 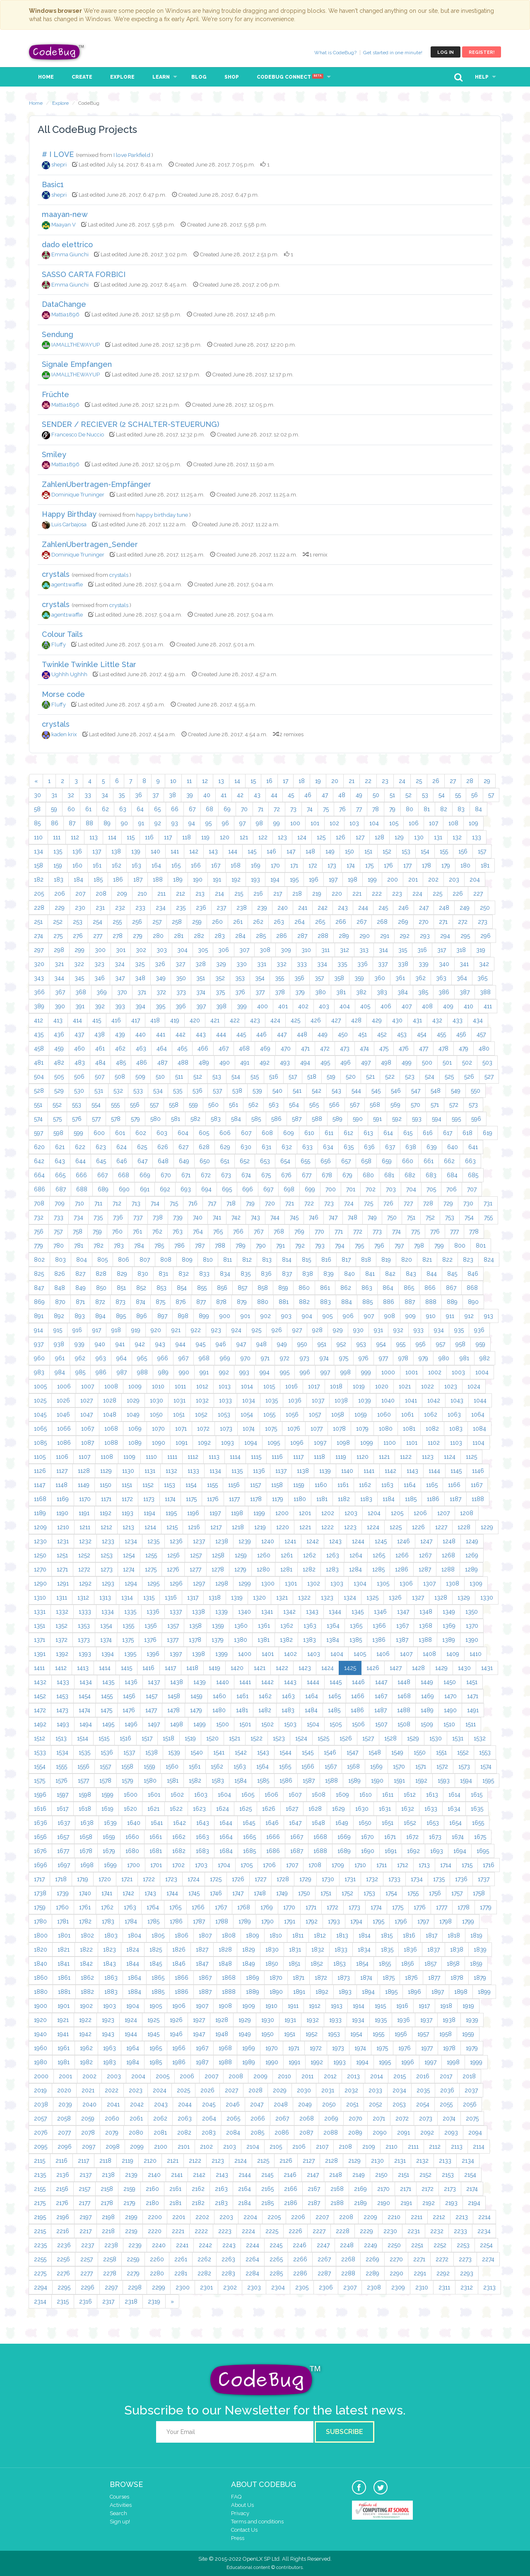 I want to click on 943, so click(x=160, y=1344).